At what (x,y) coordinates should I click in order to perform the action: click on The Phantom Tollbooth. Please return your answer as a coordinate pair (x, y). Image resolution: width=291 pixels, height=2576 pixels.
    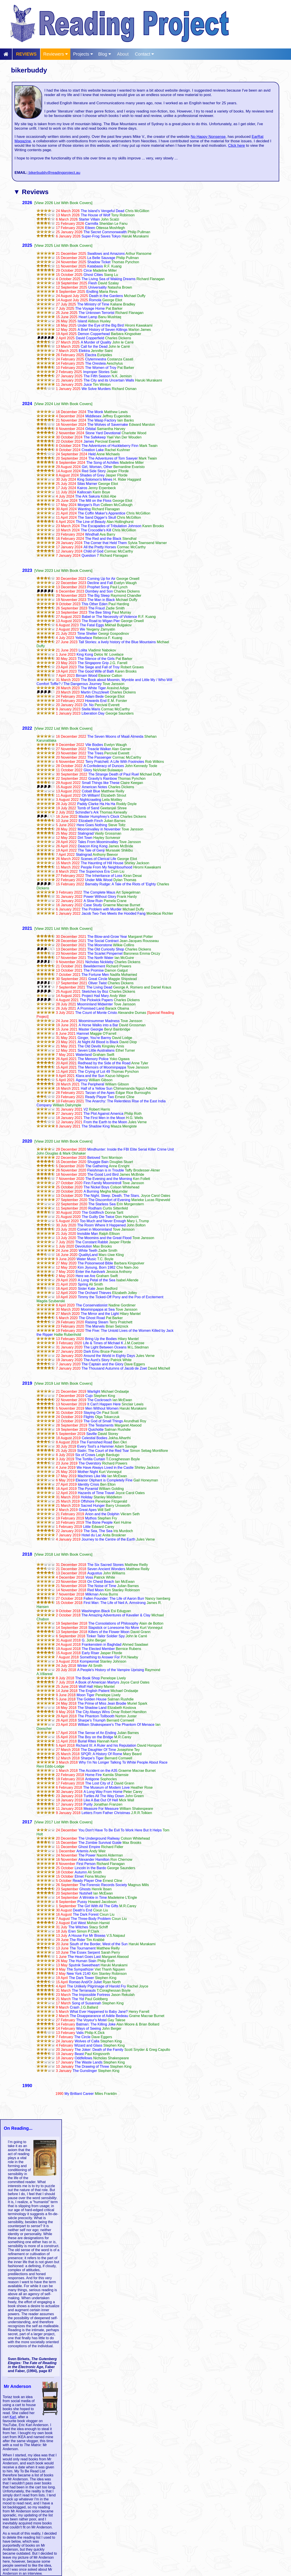
    Looking at the image, I should click on (96, 1716).